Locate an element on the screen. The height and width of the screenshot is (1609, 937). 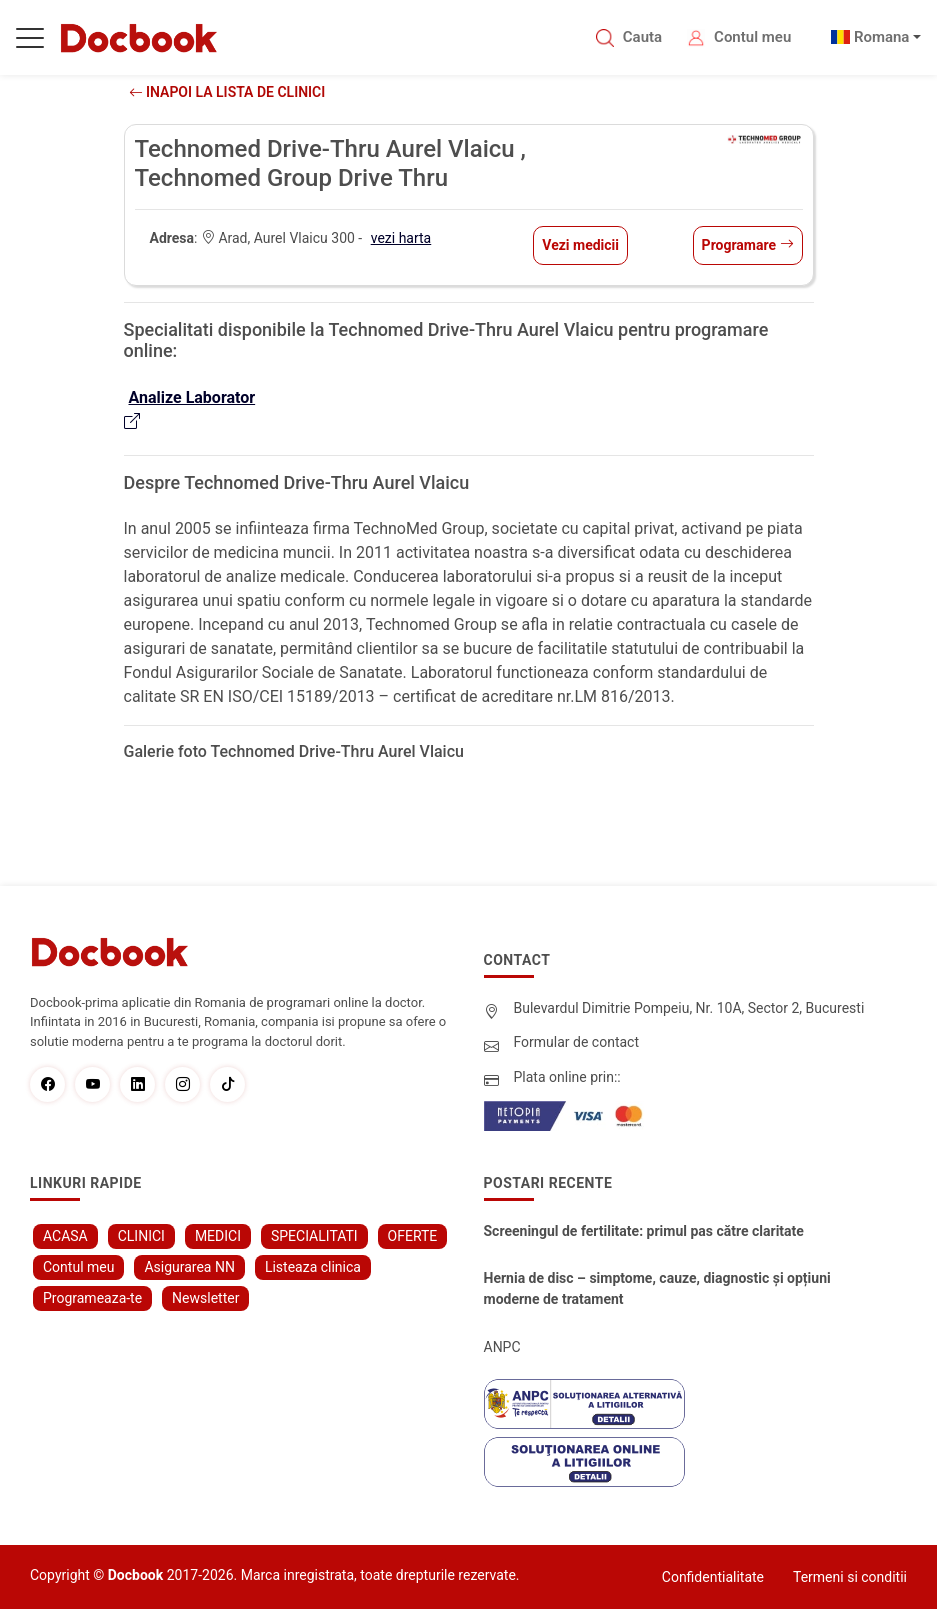
SPECIALITATI is located at coordinates (314, 1236).